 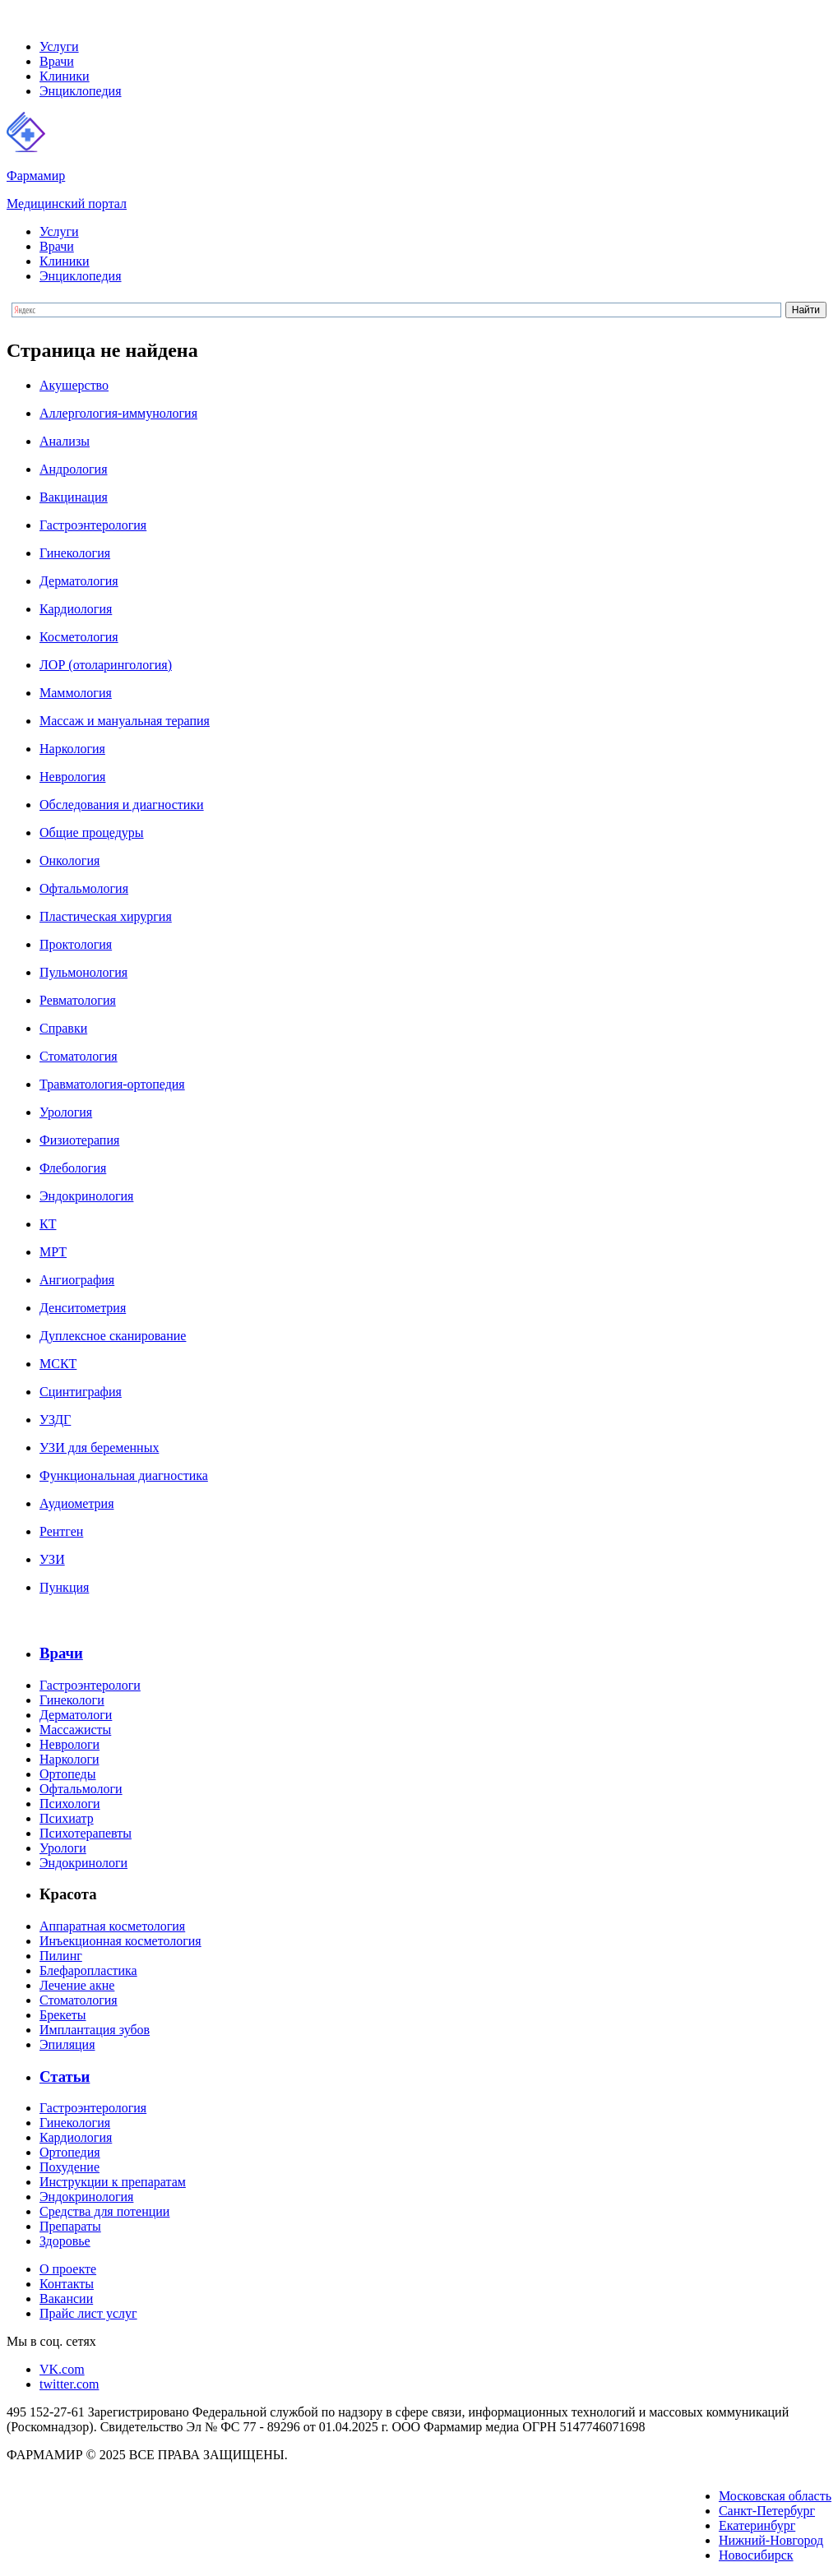 What do you see at coordinates (121, 805) in the screenshot?
I see `Обследования и диагностики` at bounding box center [121, 805].